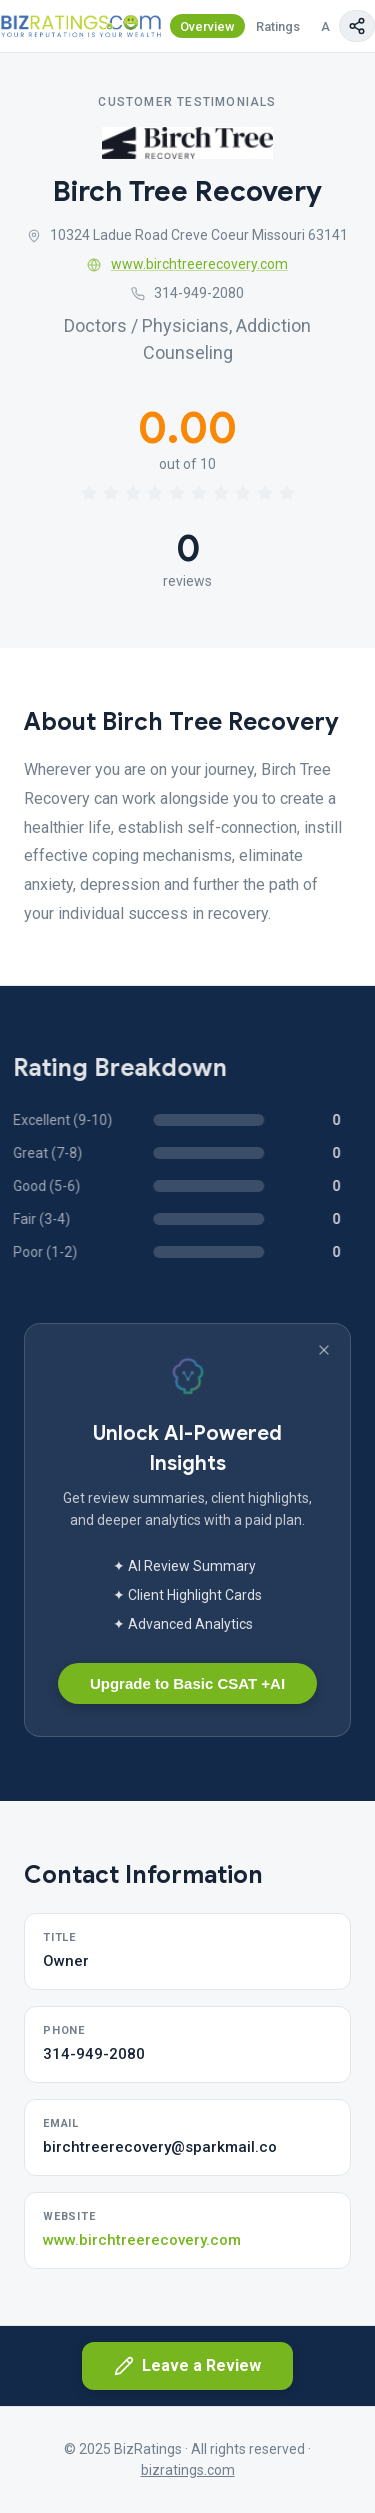 The image size is (375, 2513). I want to click on [Dismiss banner], so click(324, 1350).